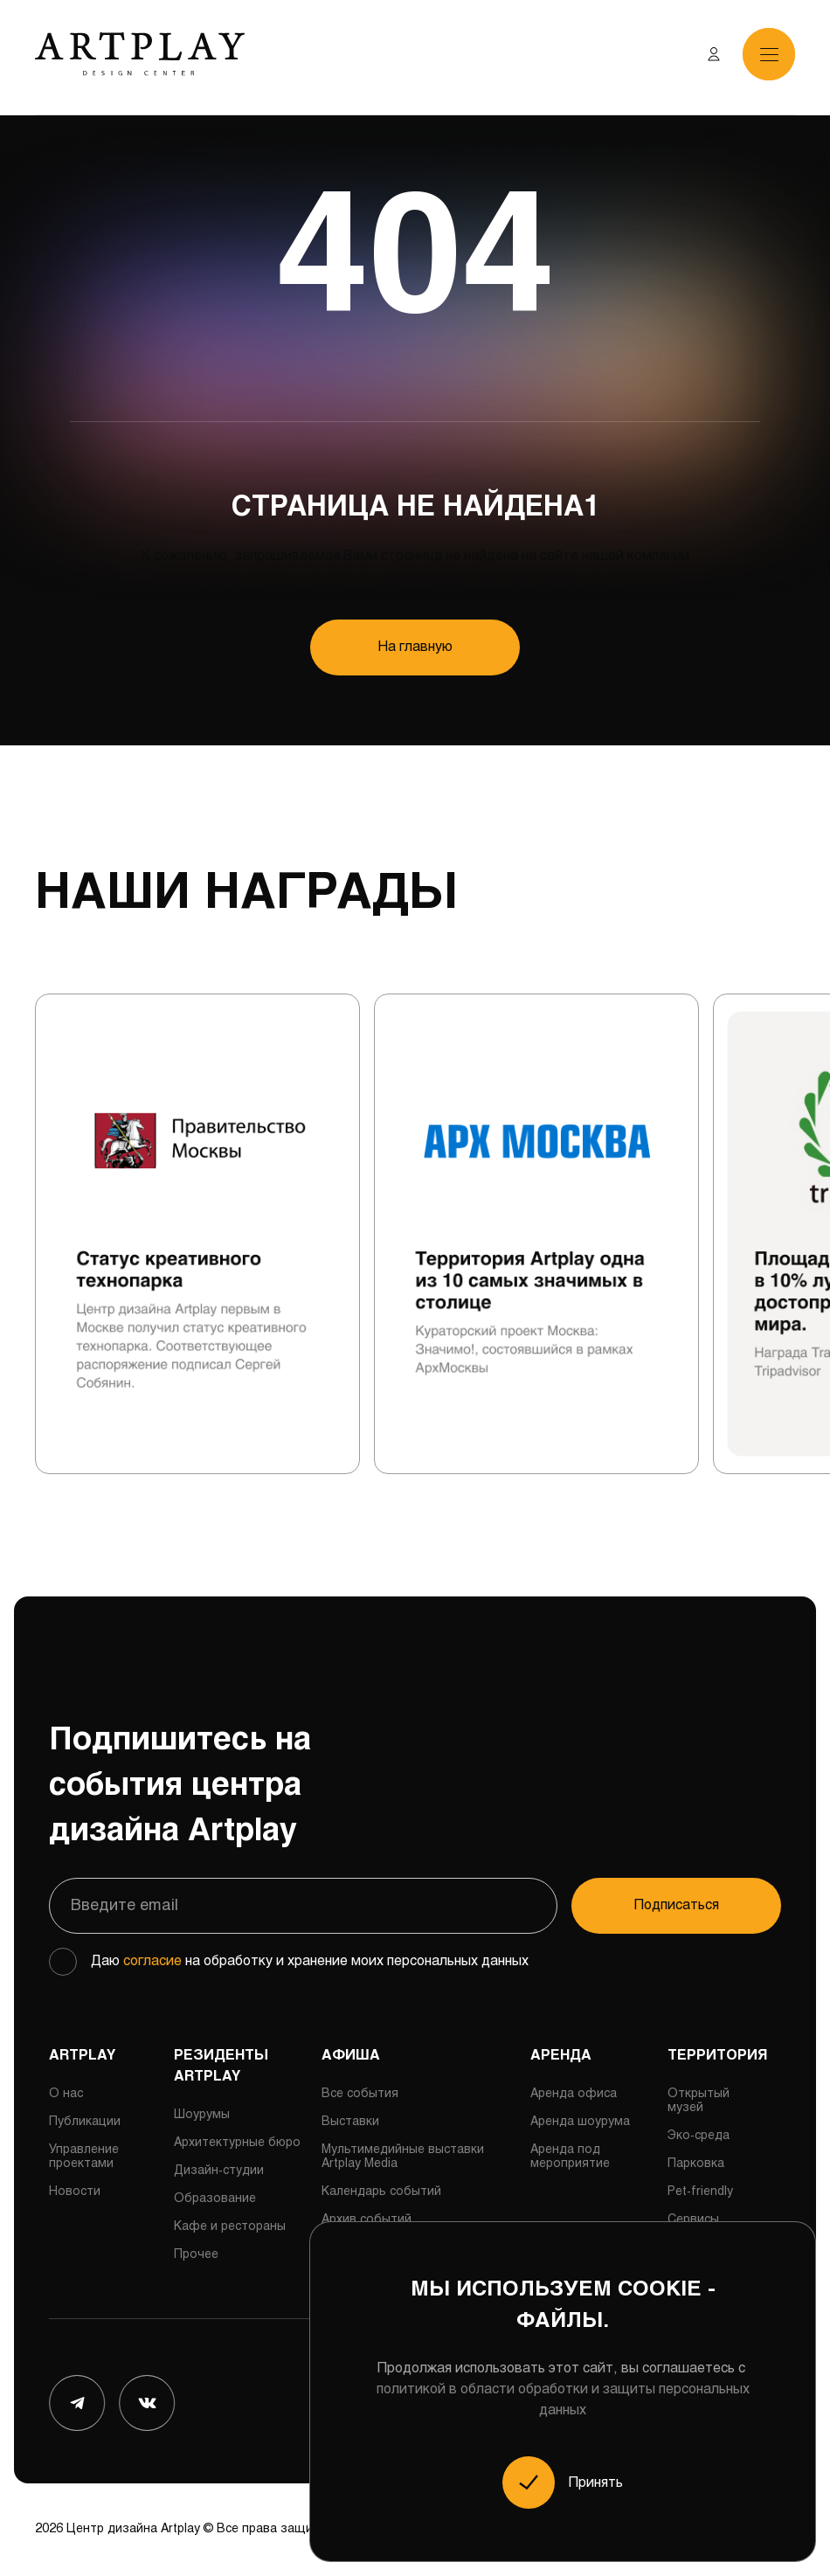 The height and width of the screenshot is (2576, 830). What do you see at coordinates (152, 1961) in the screenshot?
I see `согласие` at bounding box center [152, 1961].